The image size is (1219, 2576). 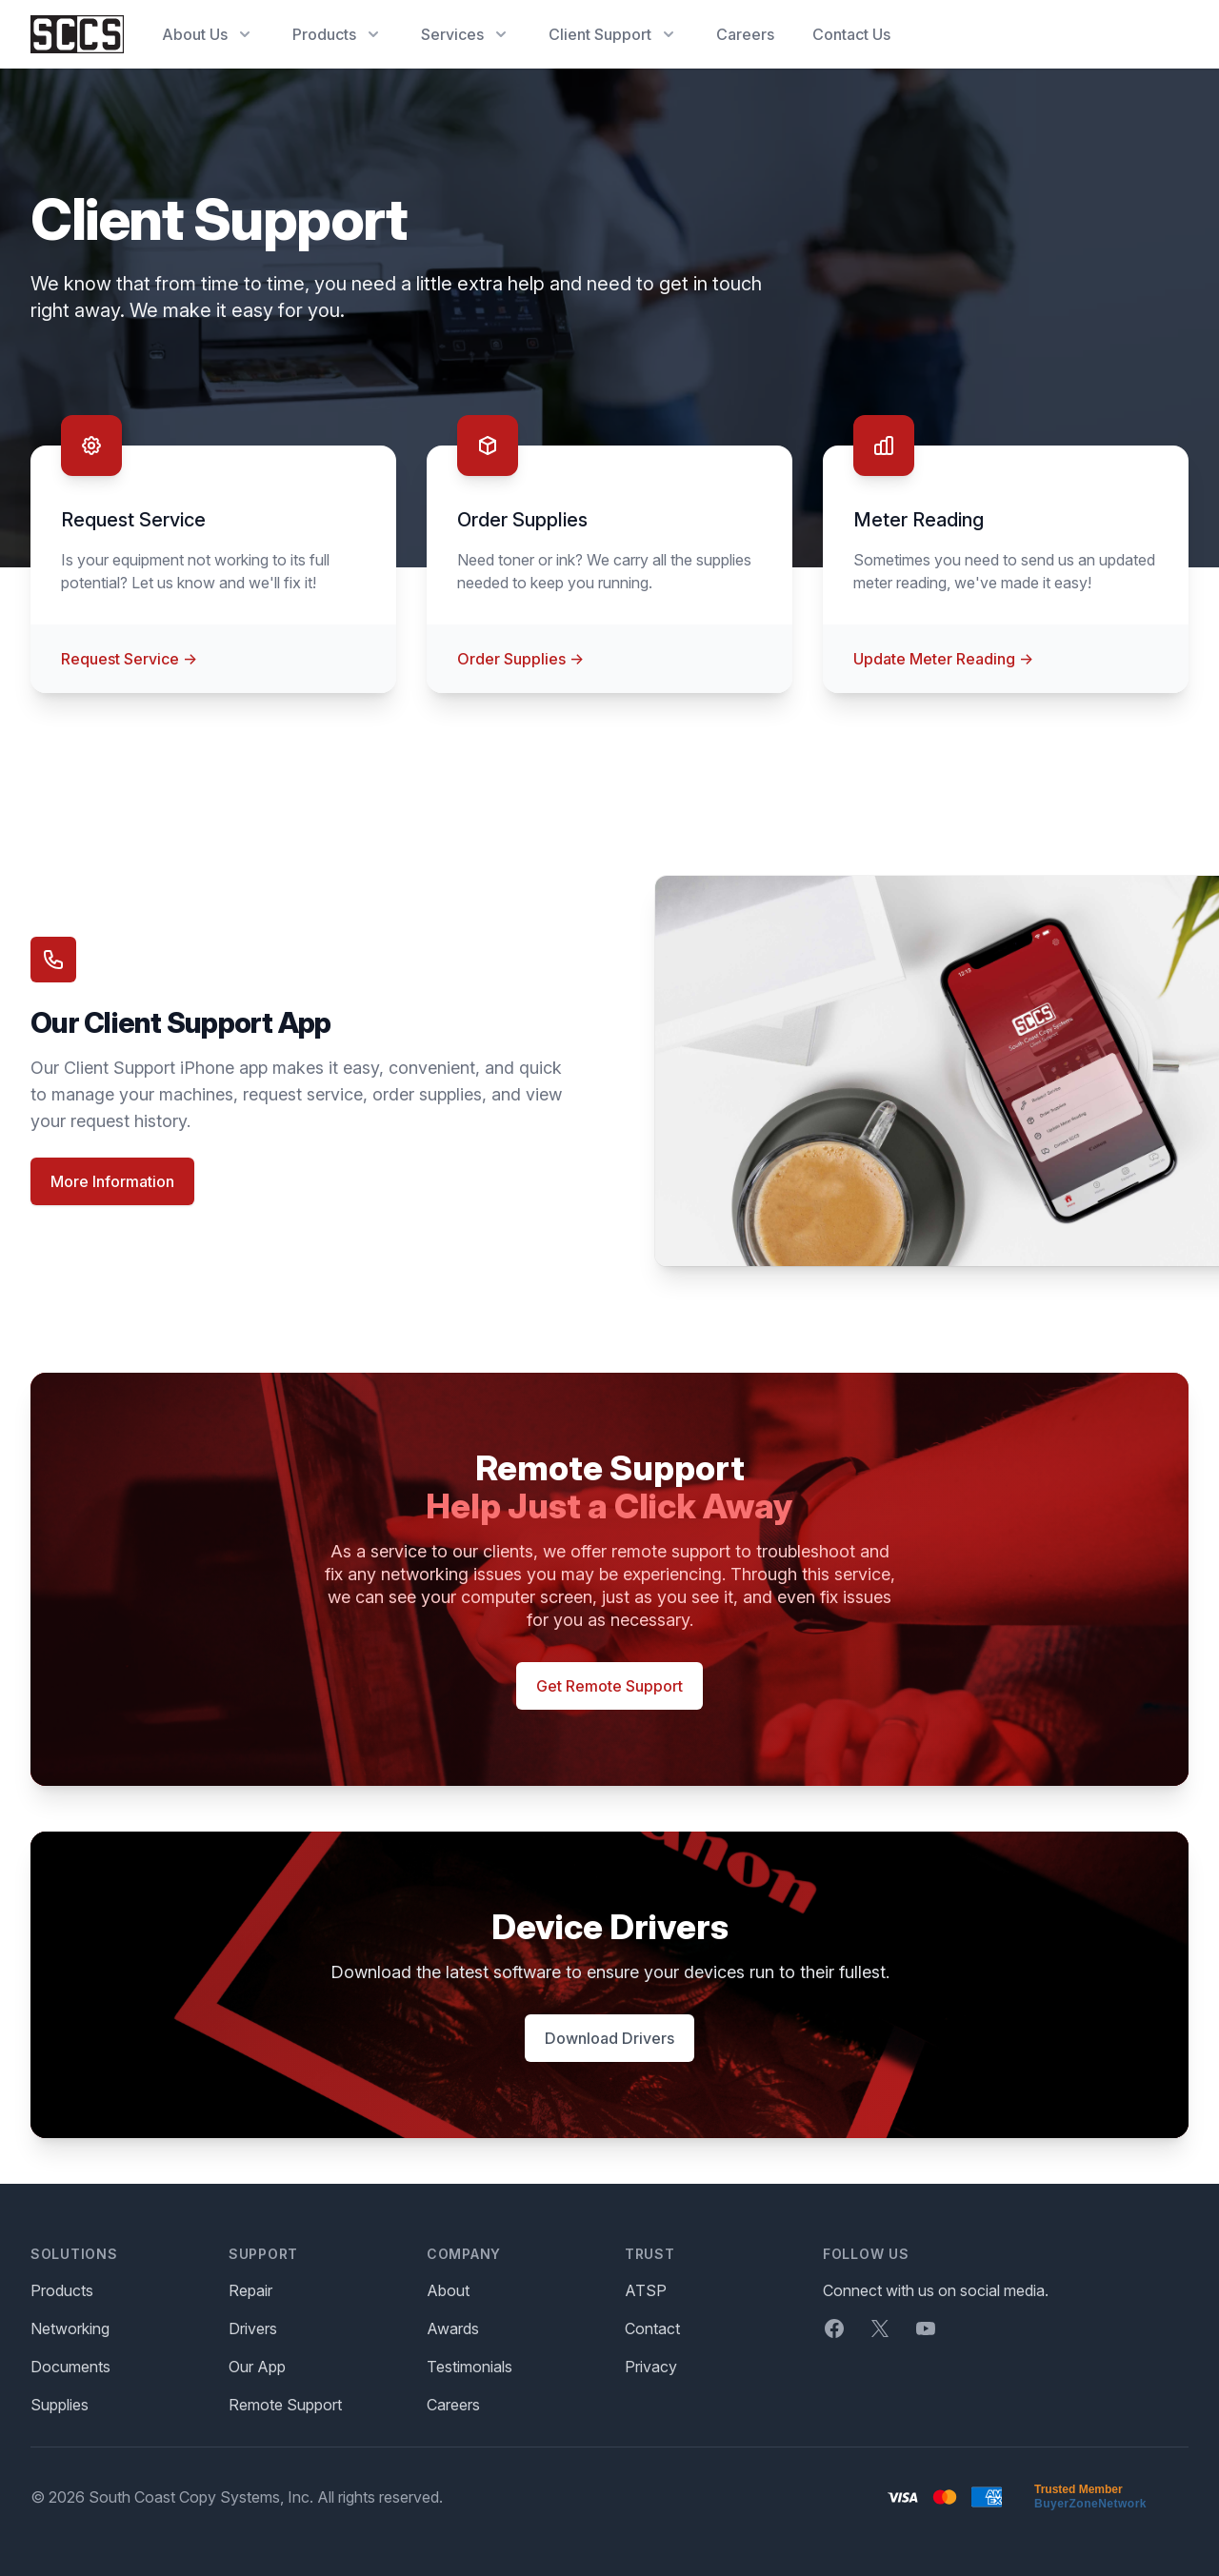 I want to click on Products, so click(x=61, y=2290).